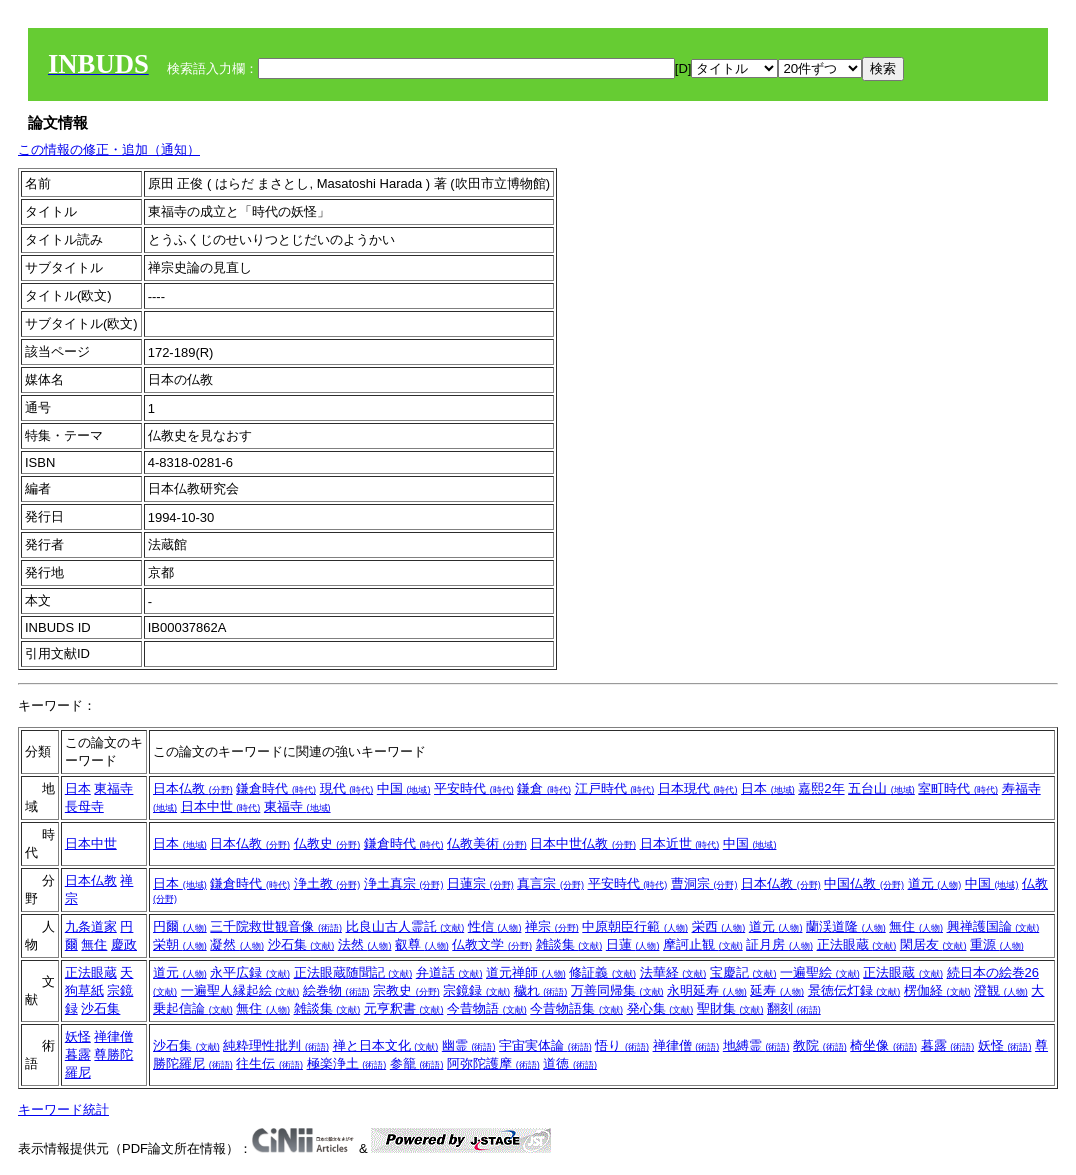 Image resolution: width=1076 pixels, height=1175 pixels. Describe the element at coordinates (495, 926) in the screenshot. I see `性信` at that location.